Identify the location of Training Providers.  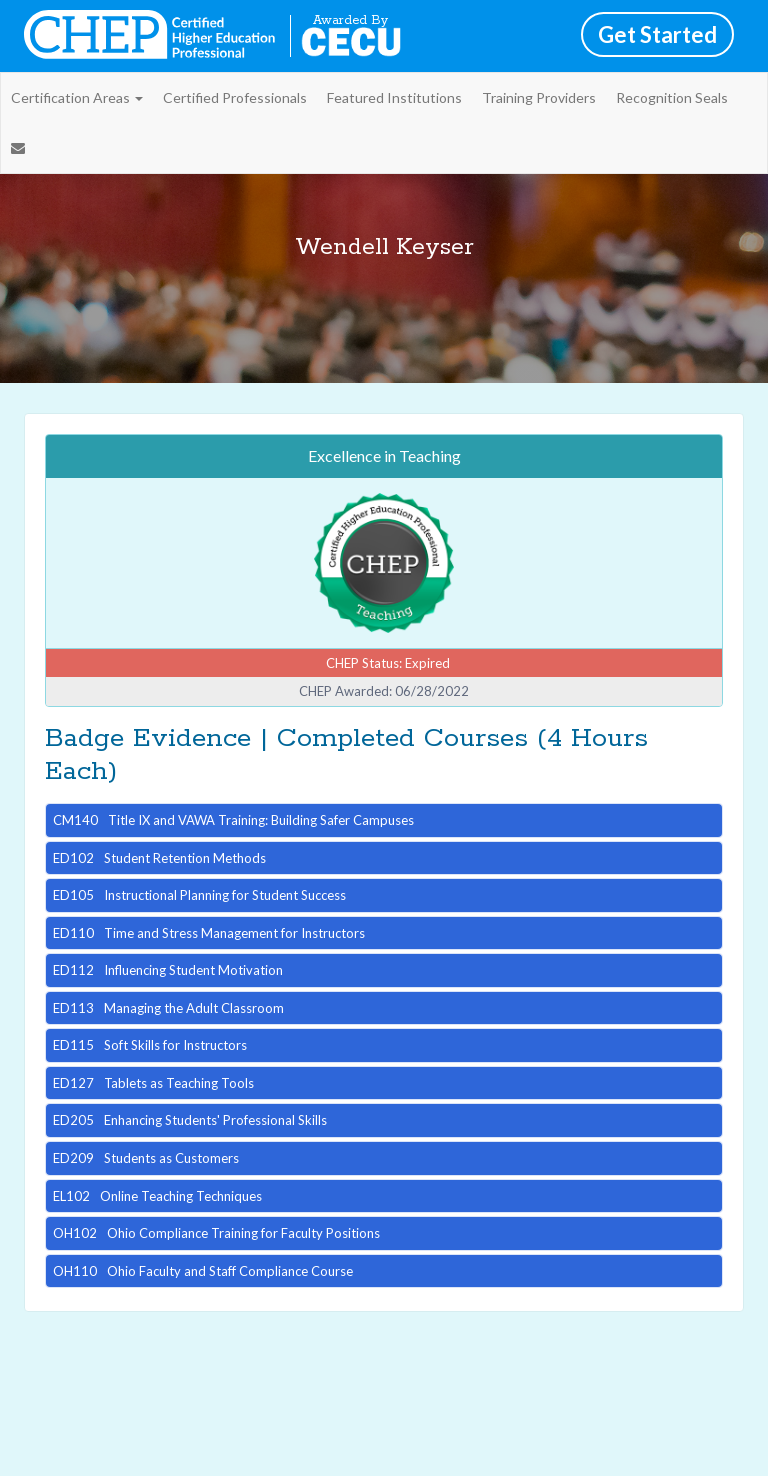
(539, 97).